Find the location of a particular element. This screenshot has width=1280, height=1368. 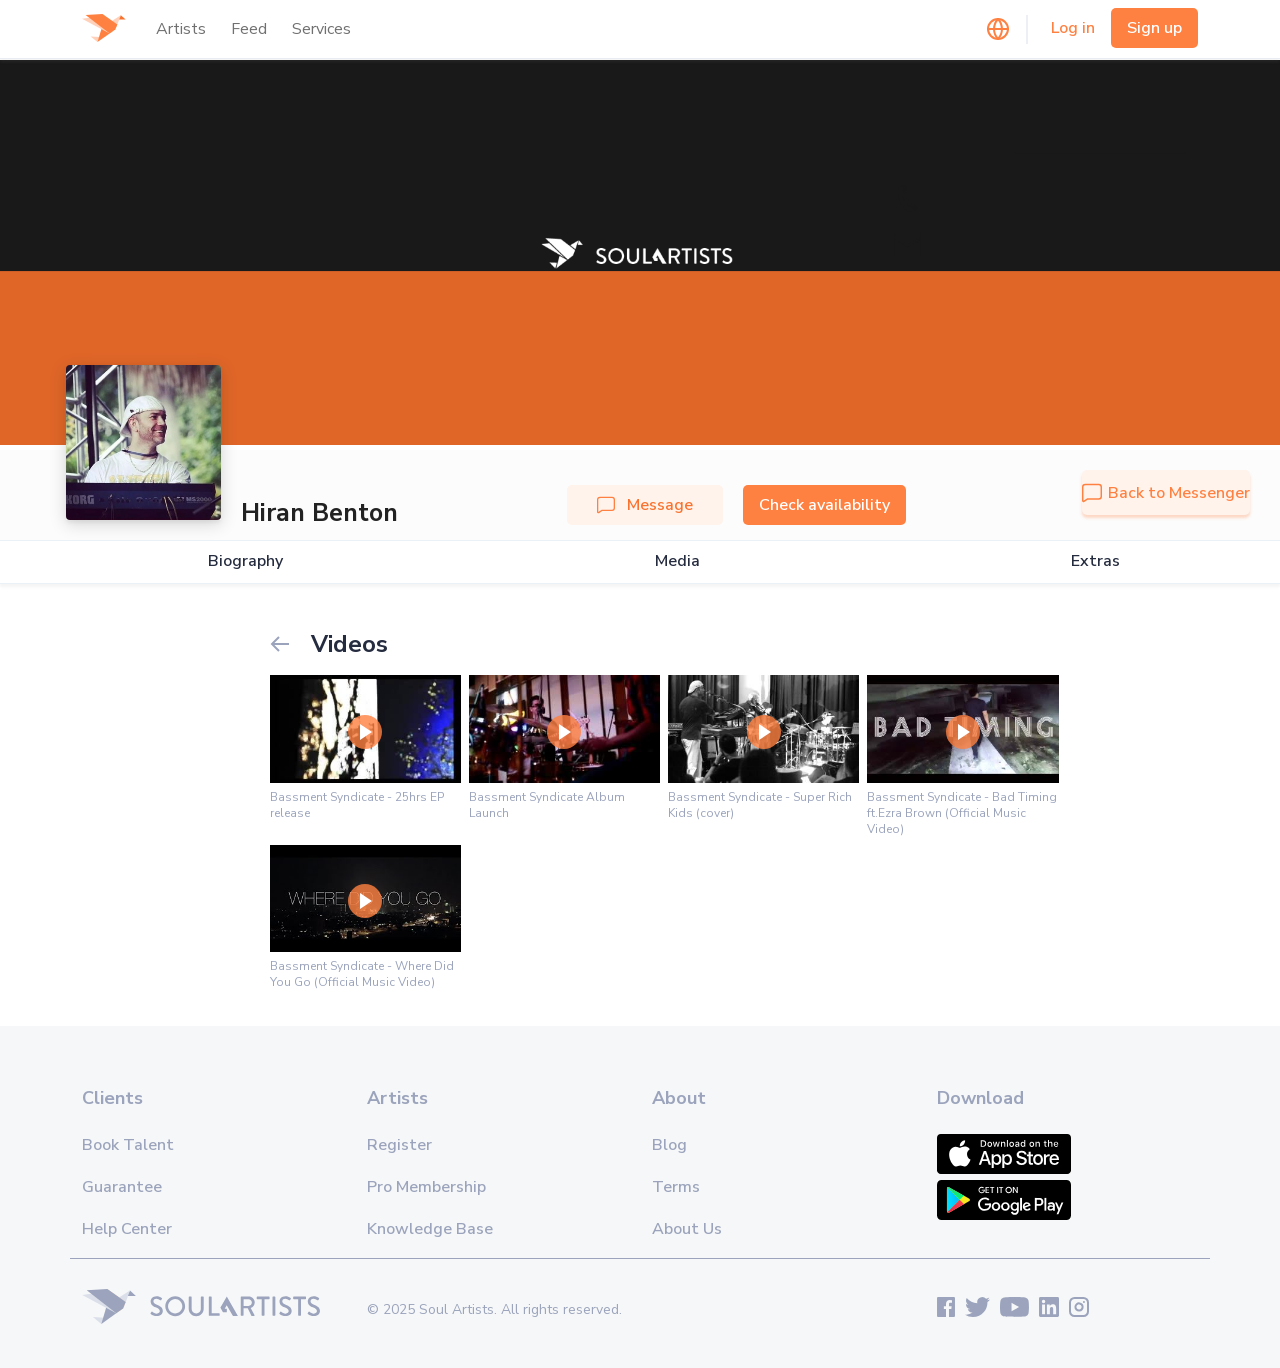

Book Talent is located at coordinates (128, 1145).